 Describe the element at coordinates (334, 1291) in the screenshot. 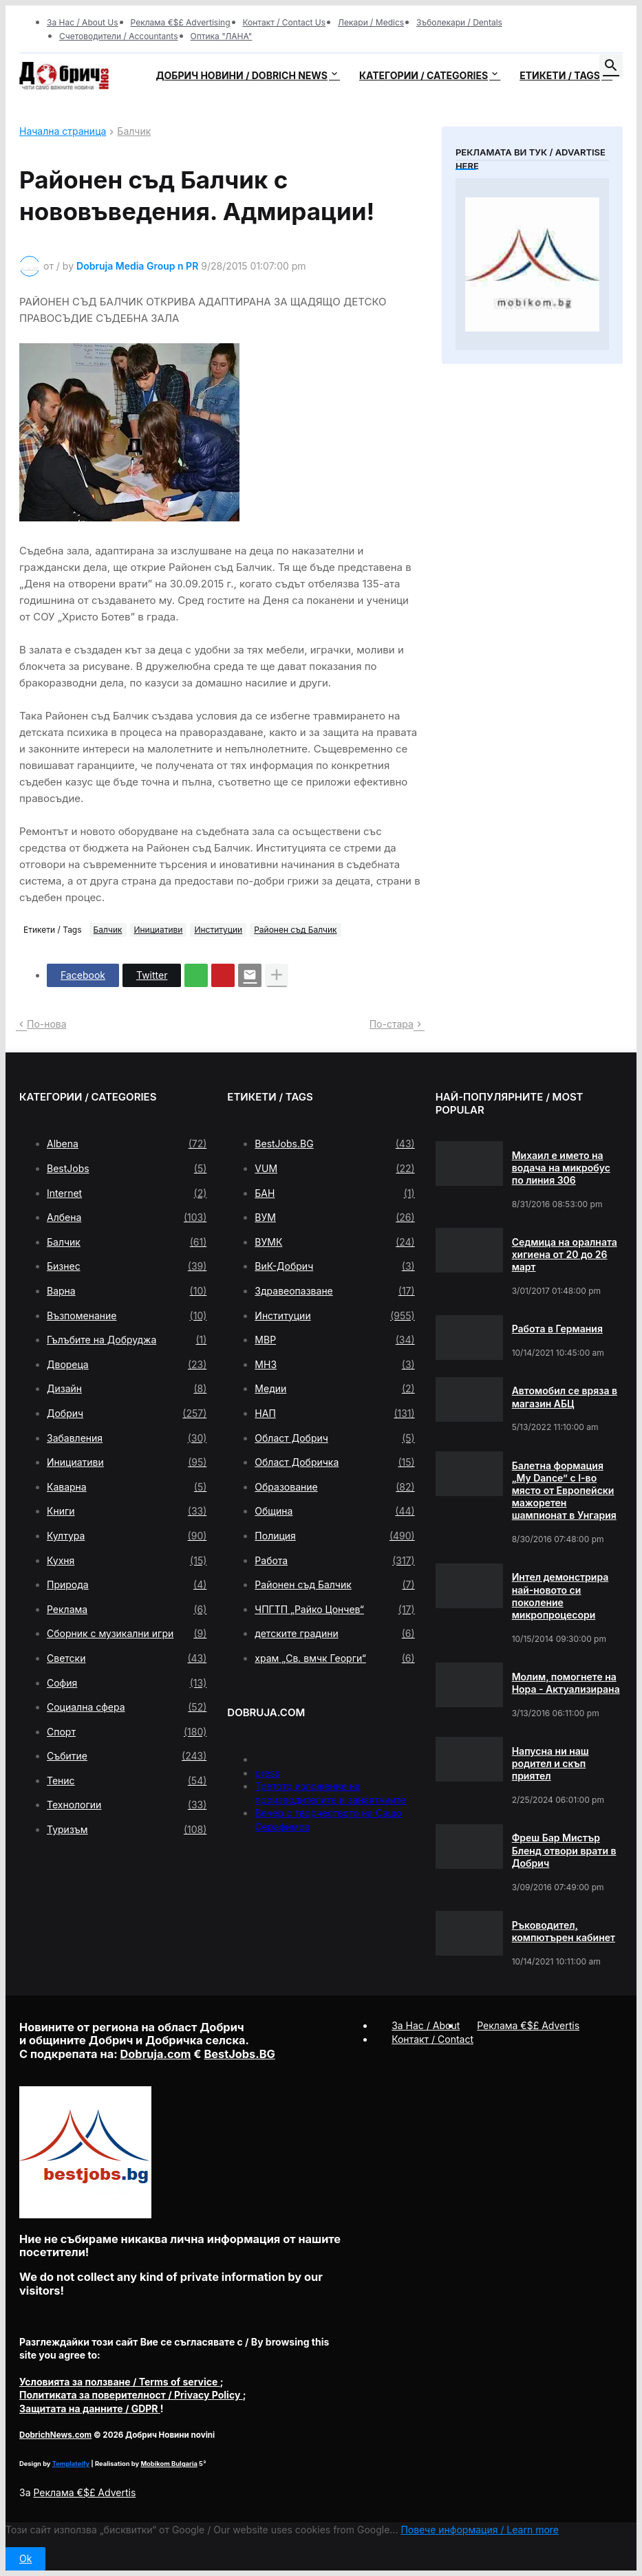

I see `Здравеопазване` at that location.